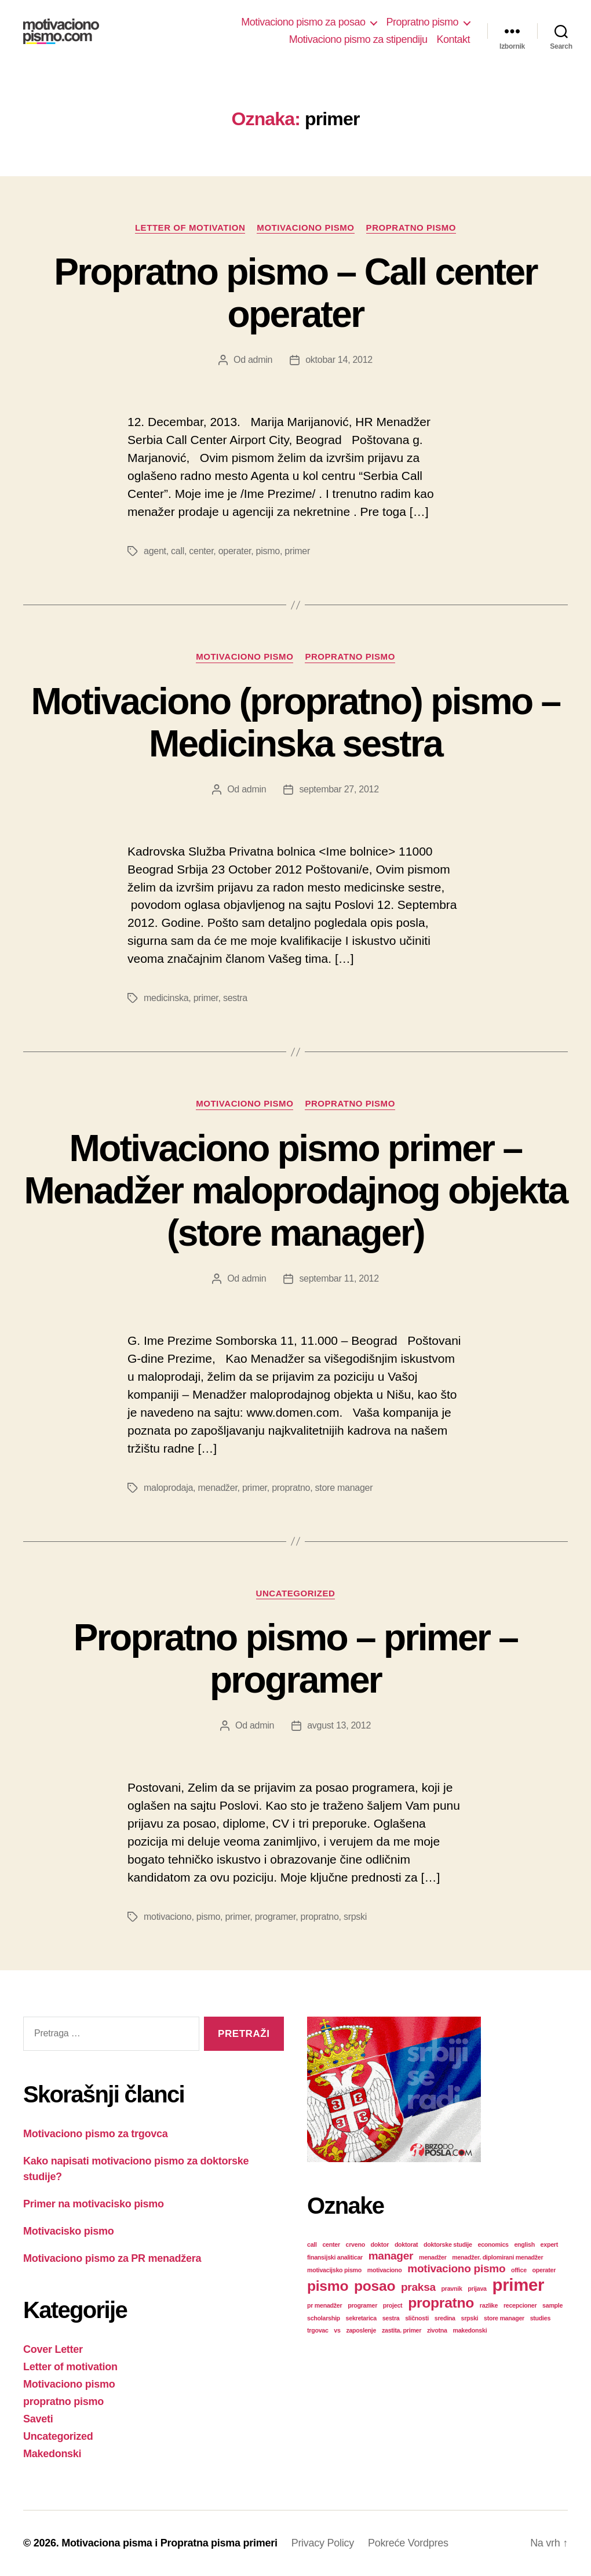 This screenshot has width=591, height=2576. What do you see at coordinates (295, 1593) in the screenshot?
I see `Uncategorized` at bounding box center [295, 1593].